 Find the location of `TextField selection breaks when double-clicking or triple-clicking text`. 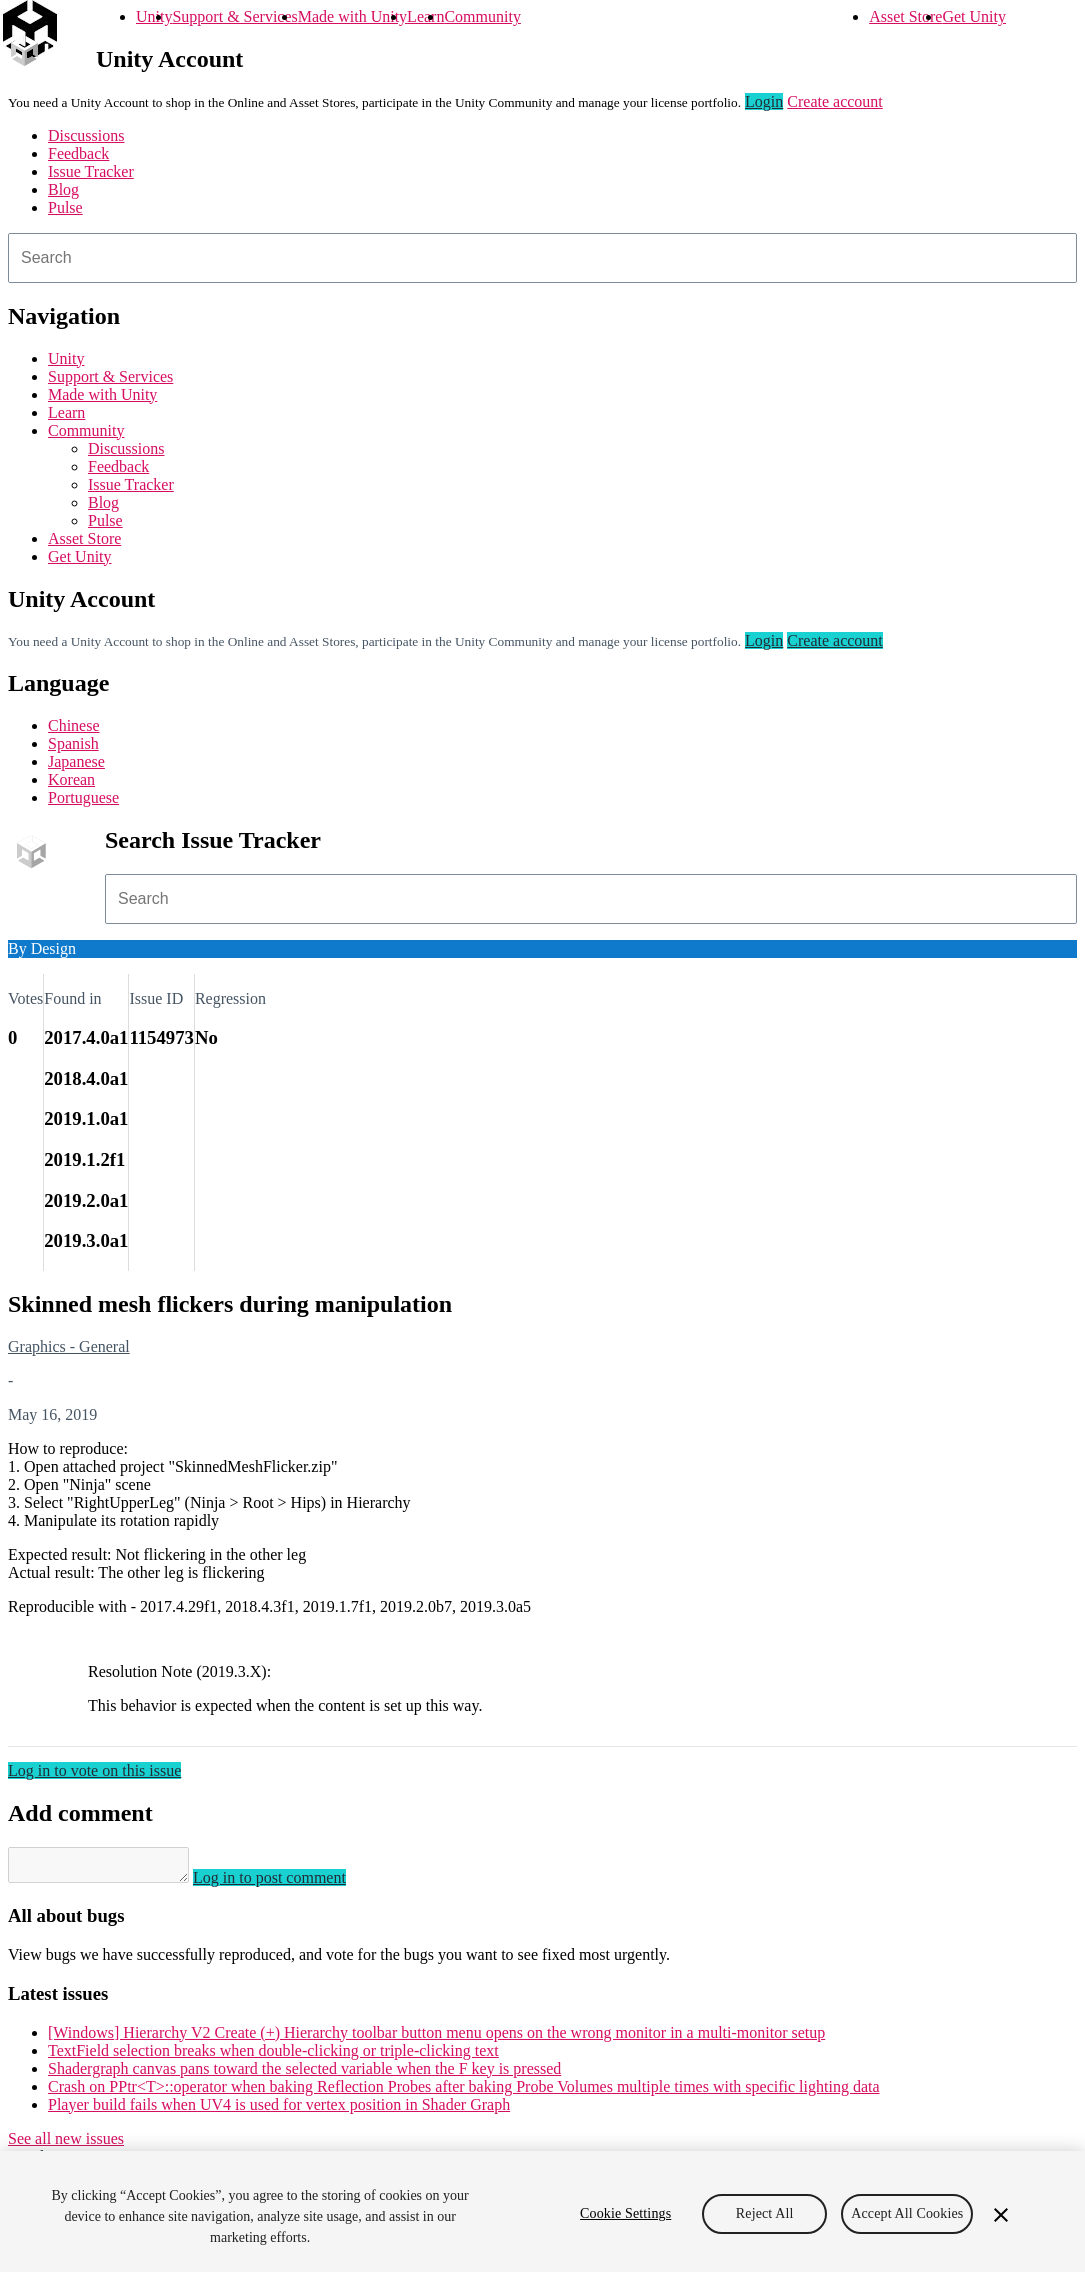

TextField selection breaks when double-clicking or triple-clicking text is located at coordinates (273, 2056).